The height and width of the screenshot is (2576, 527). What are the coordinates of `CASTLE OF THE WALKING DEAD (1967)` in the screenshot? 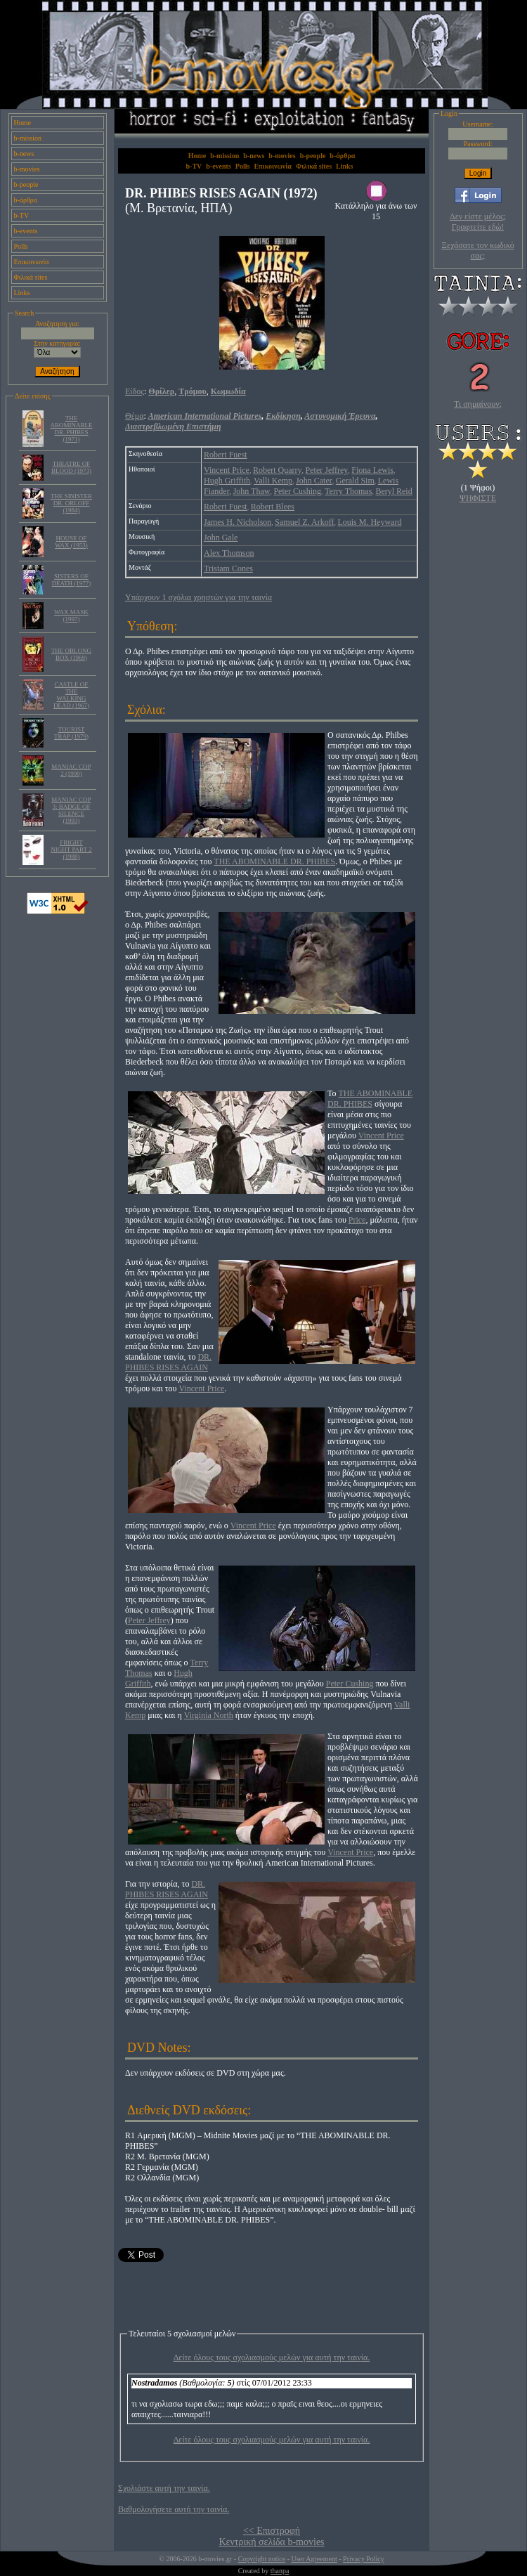 It's located at (71, 695).